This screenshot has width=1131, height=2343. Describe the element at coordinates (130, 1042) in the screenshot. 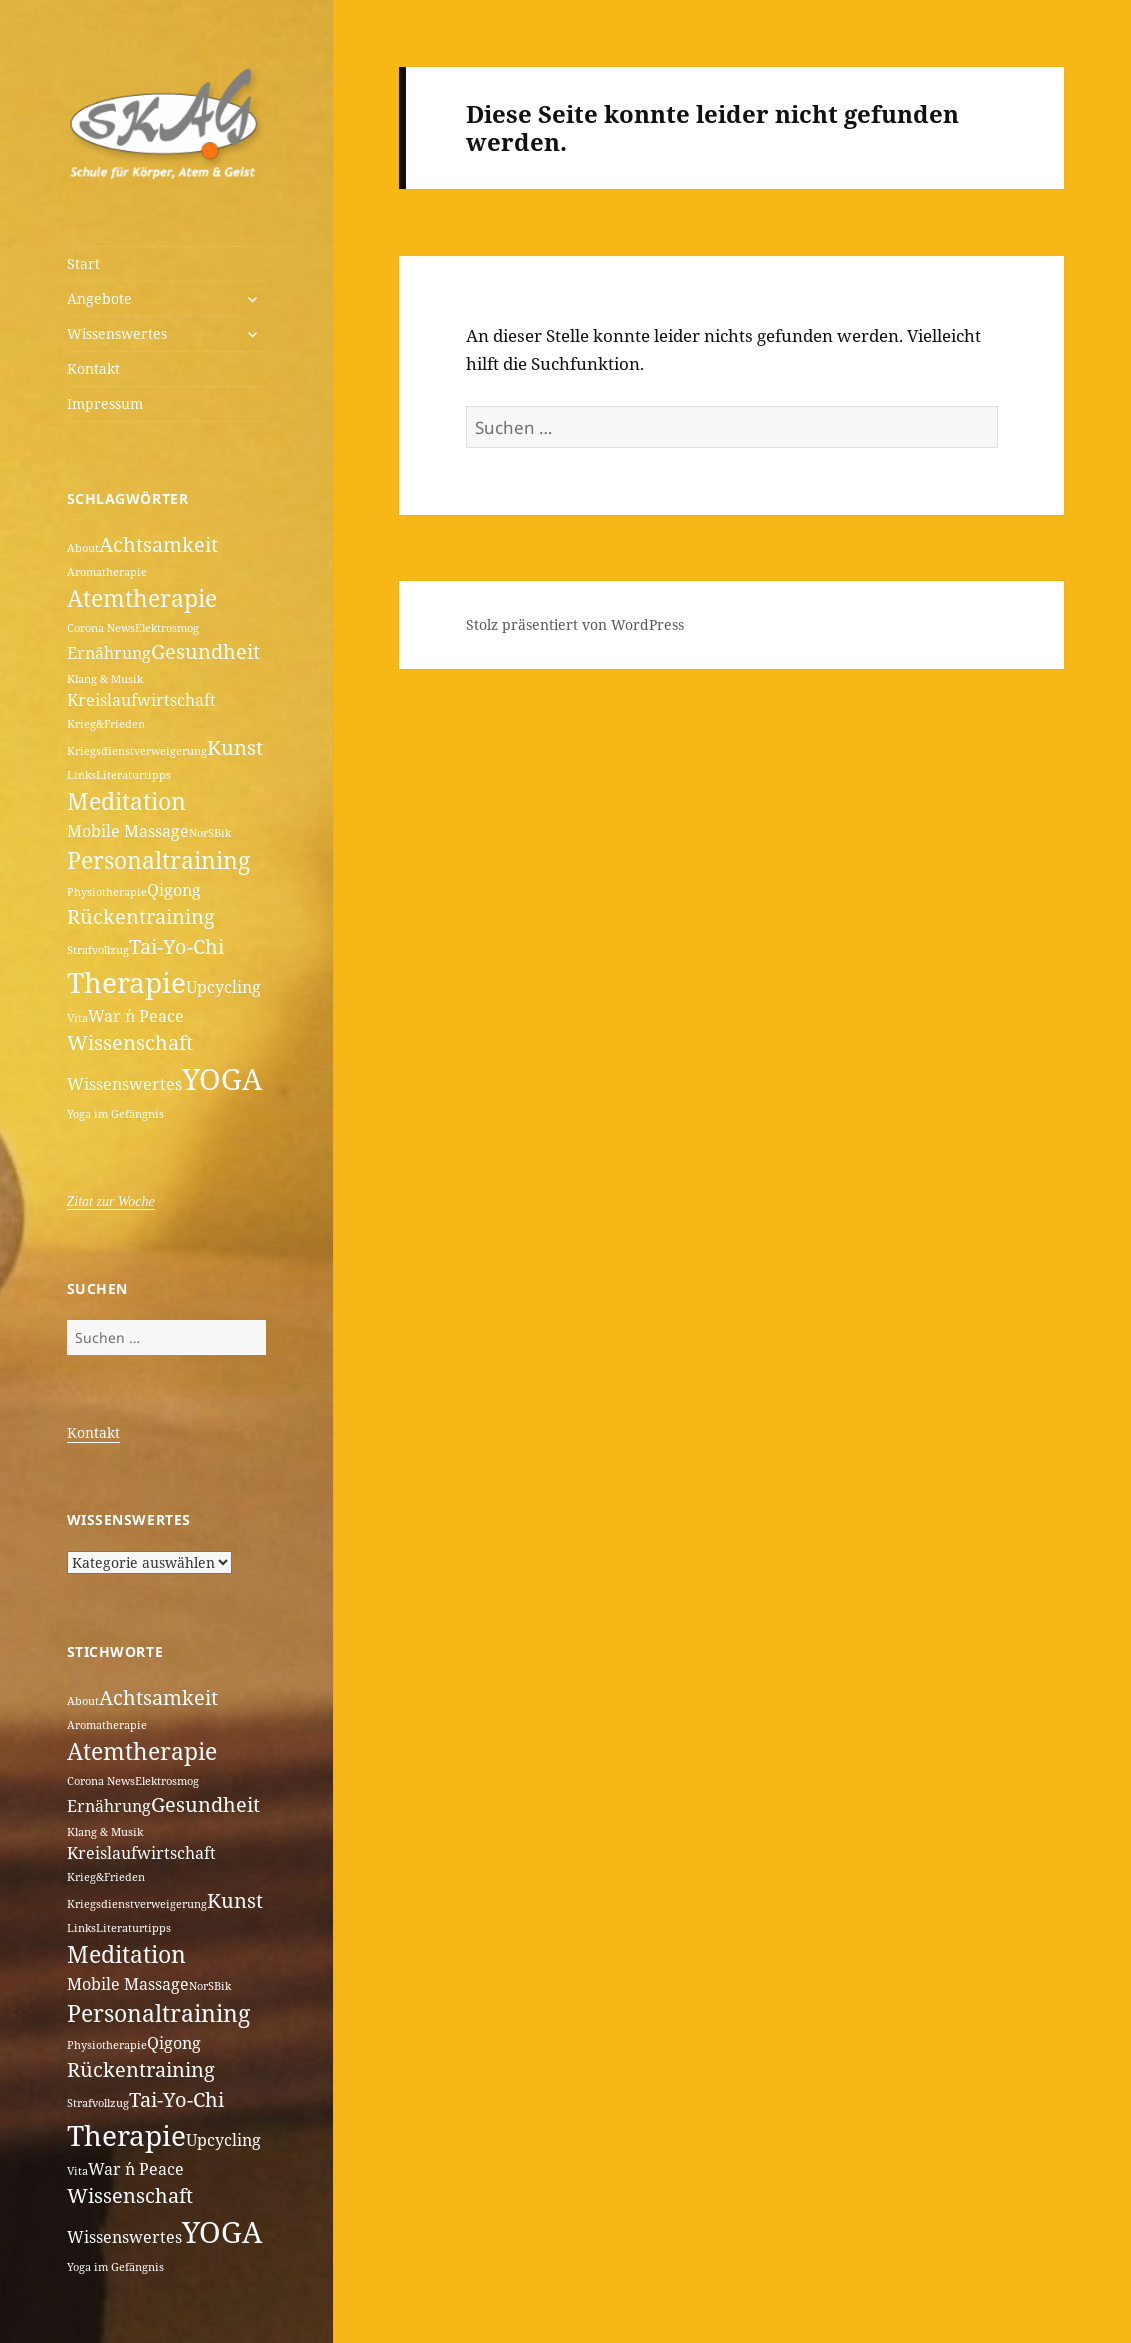

I see `Wissenschaft [Wissenschaft (3 Einträge)]` at that location.